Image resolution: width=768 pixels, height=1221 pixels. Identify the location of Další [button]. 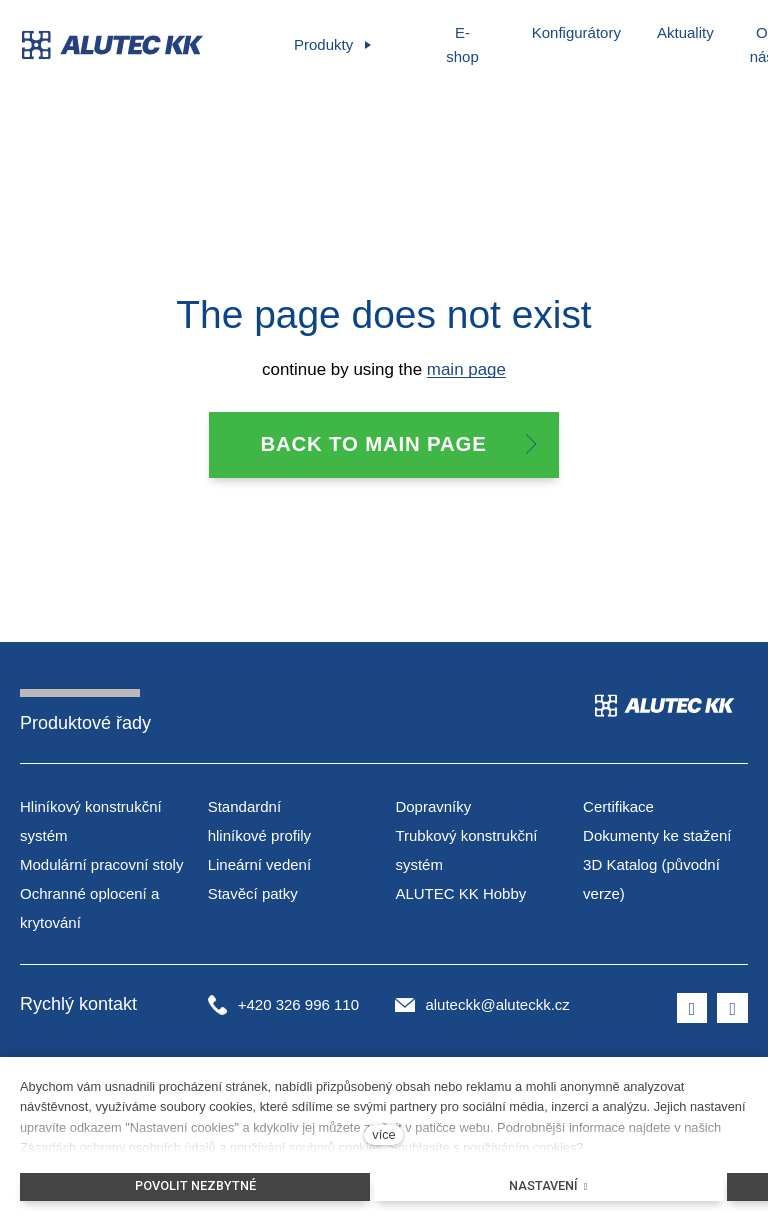
(679, 32).